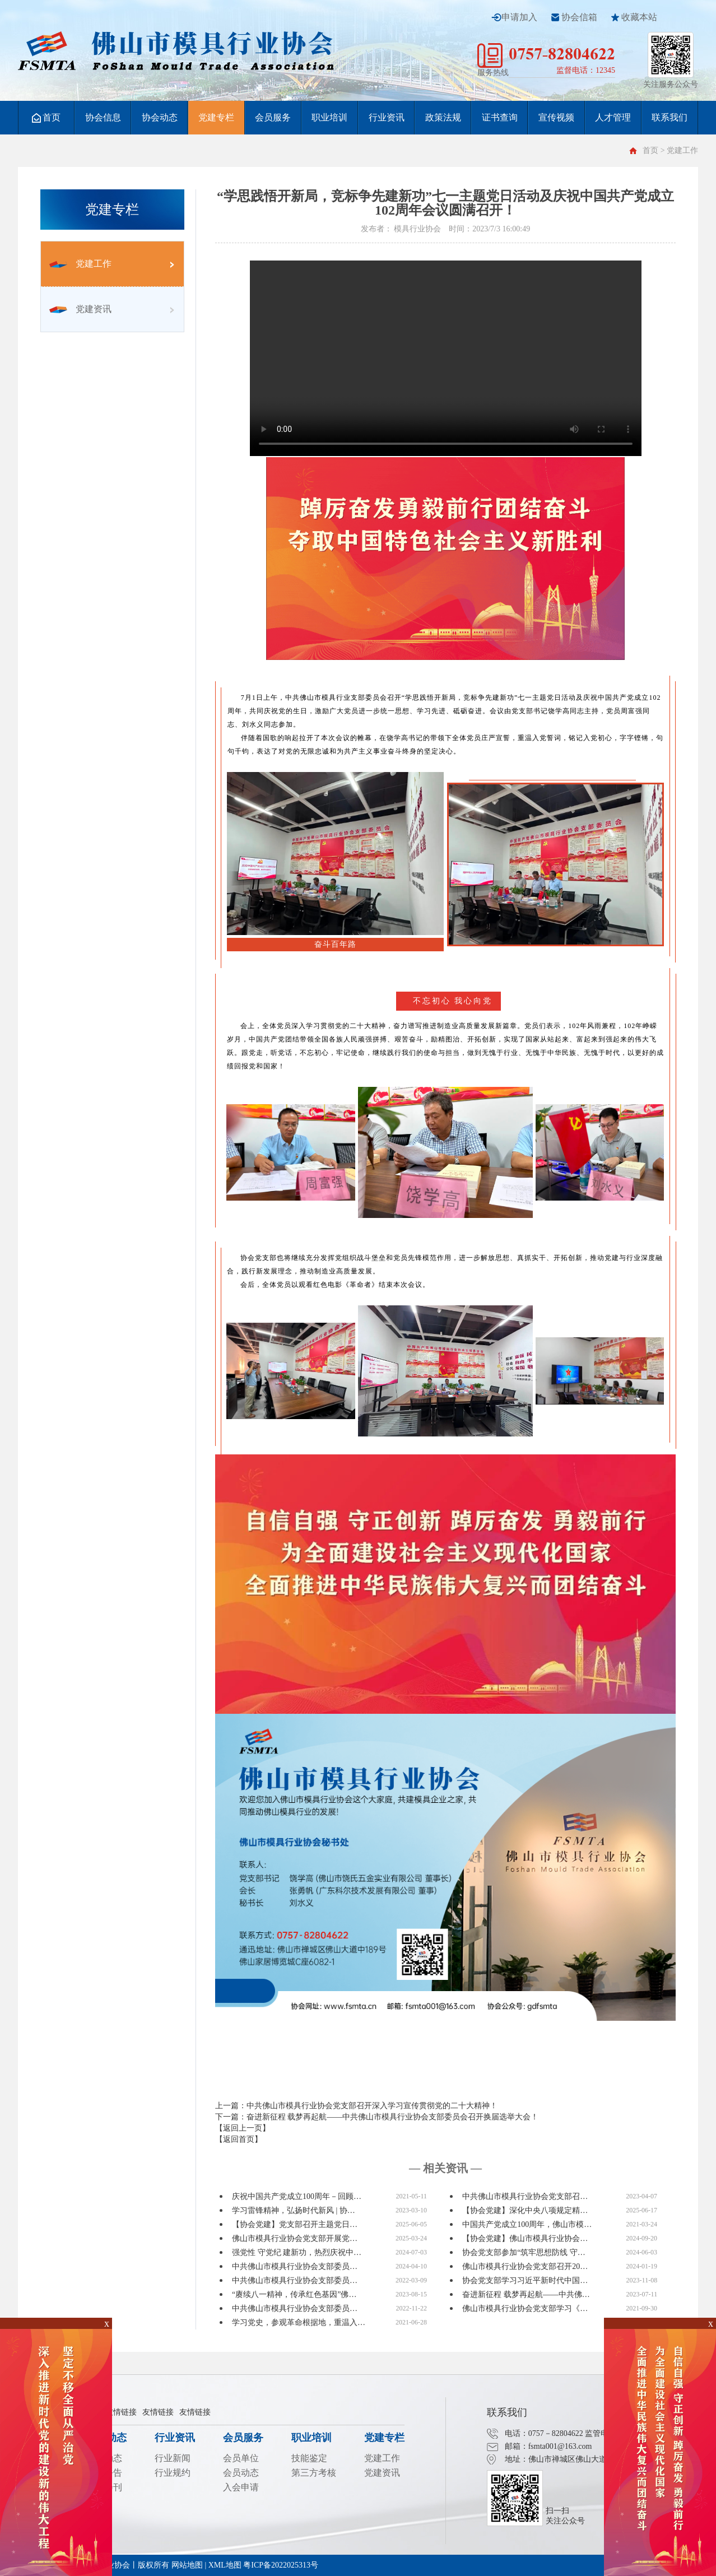  What do you see at coordinates (525, 2210) in the screenshot?
I see `【协会党建】深化中央八项规定精…` at bounding box center [525, 2210].